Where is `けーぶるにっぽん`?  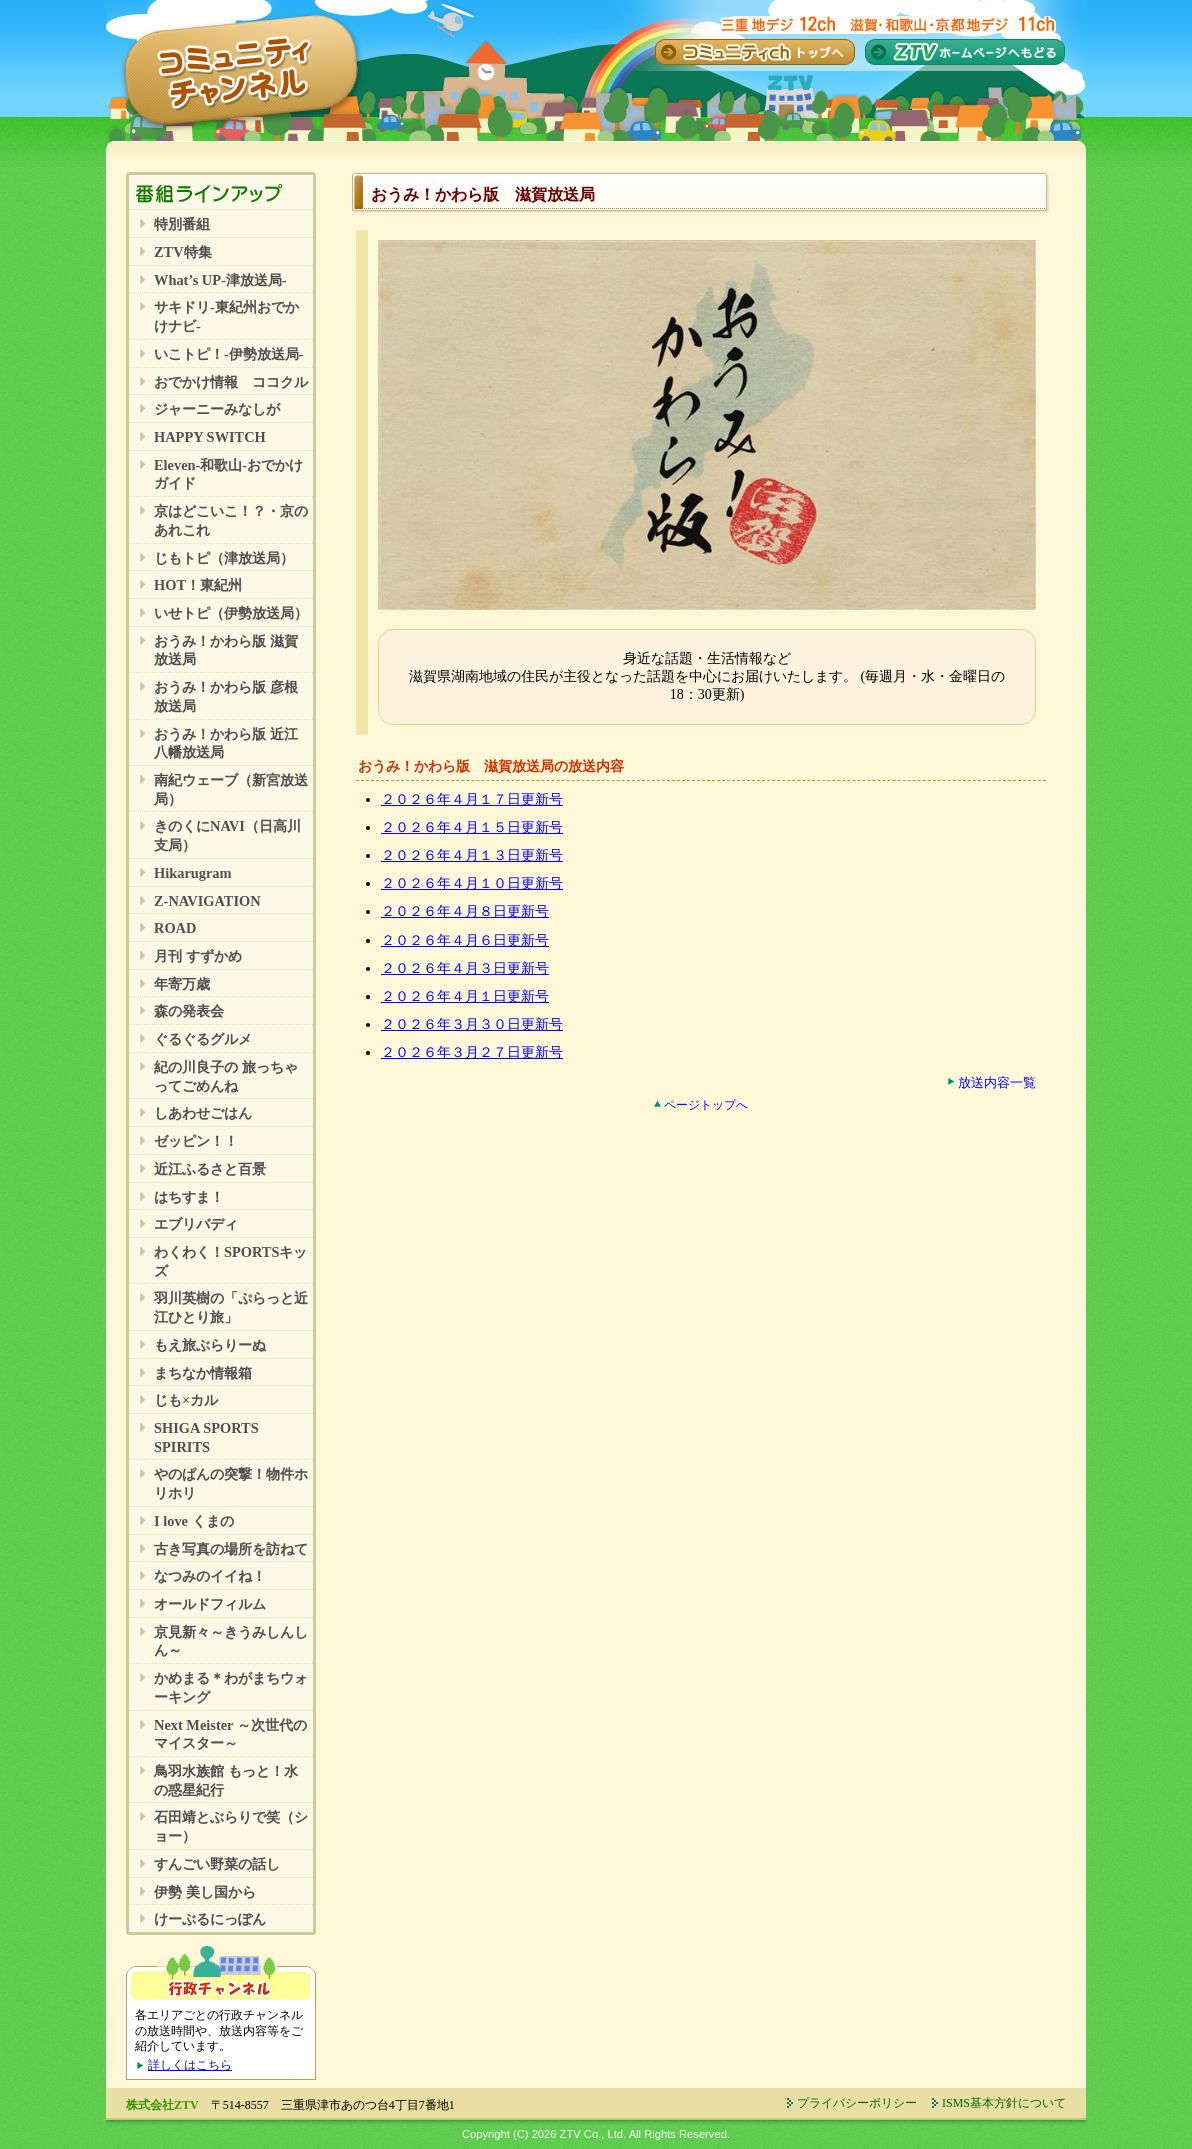
けーぶるにっぽん is located at coordinates (210, 1919).